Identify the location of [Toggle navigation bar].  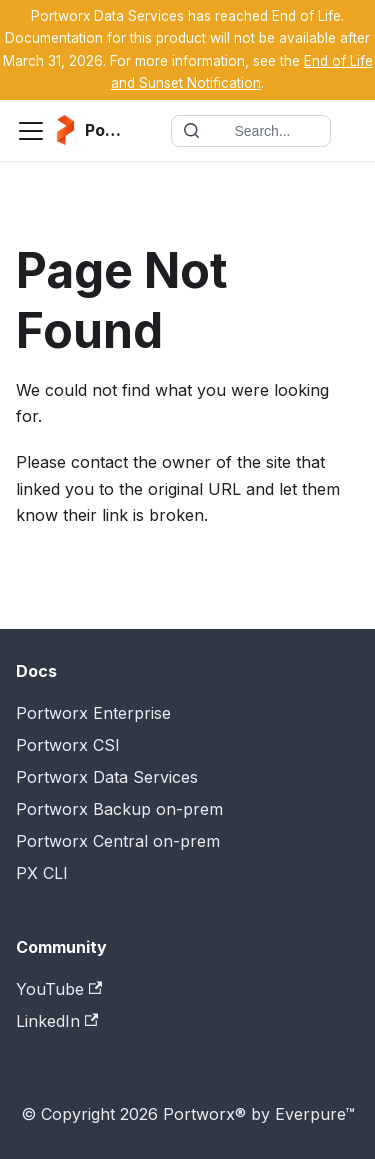
(31, 131).